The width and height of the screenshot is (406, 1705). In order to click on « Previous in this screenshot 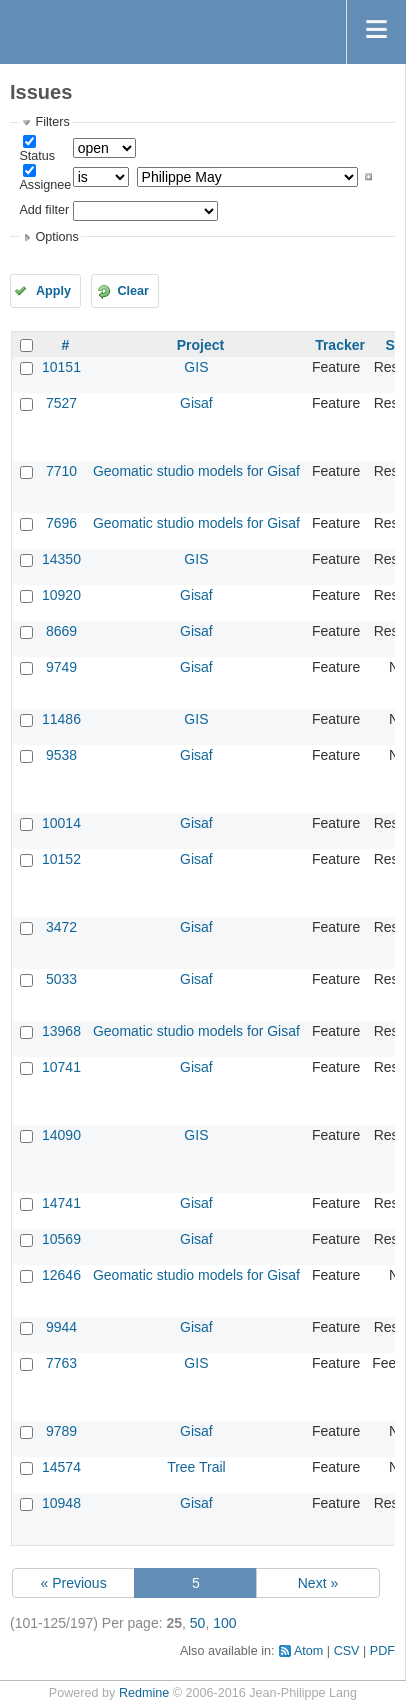, I will do `click(74, 1583)`.